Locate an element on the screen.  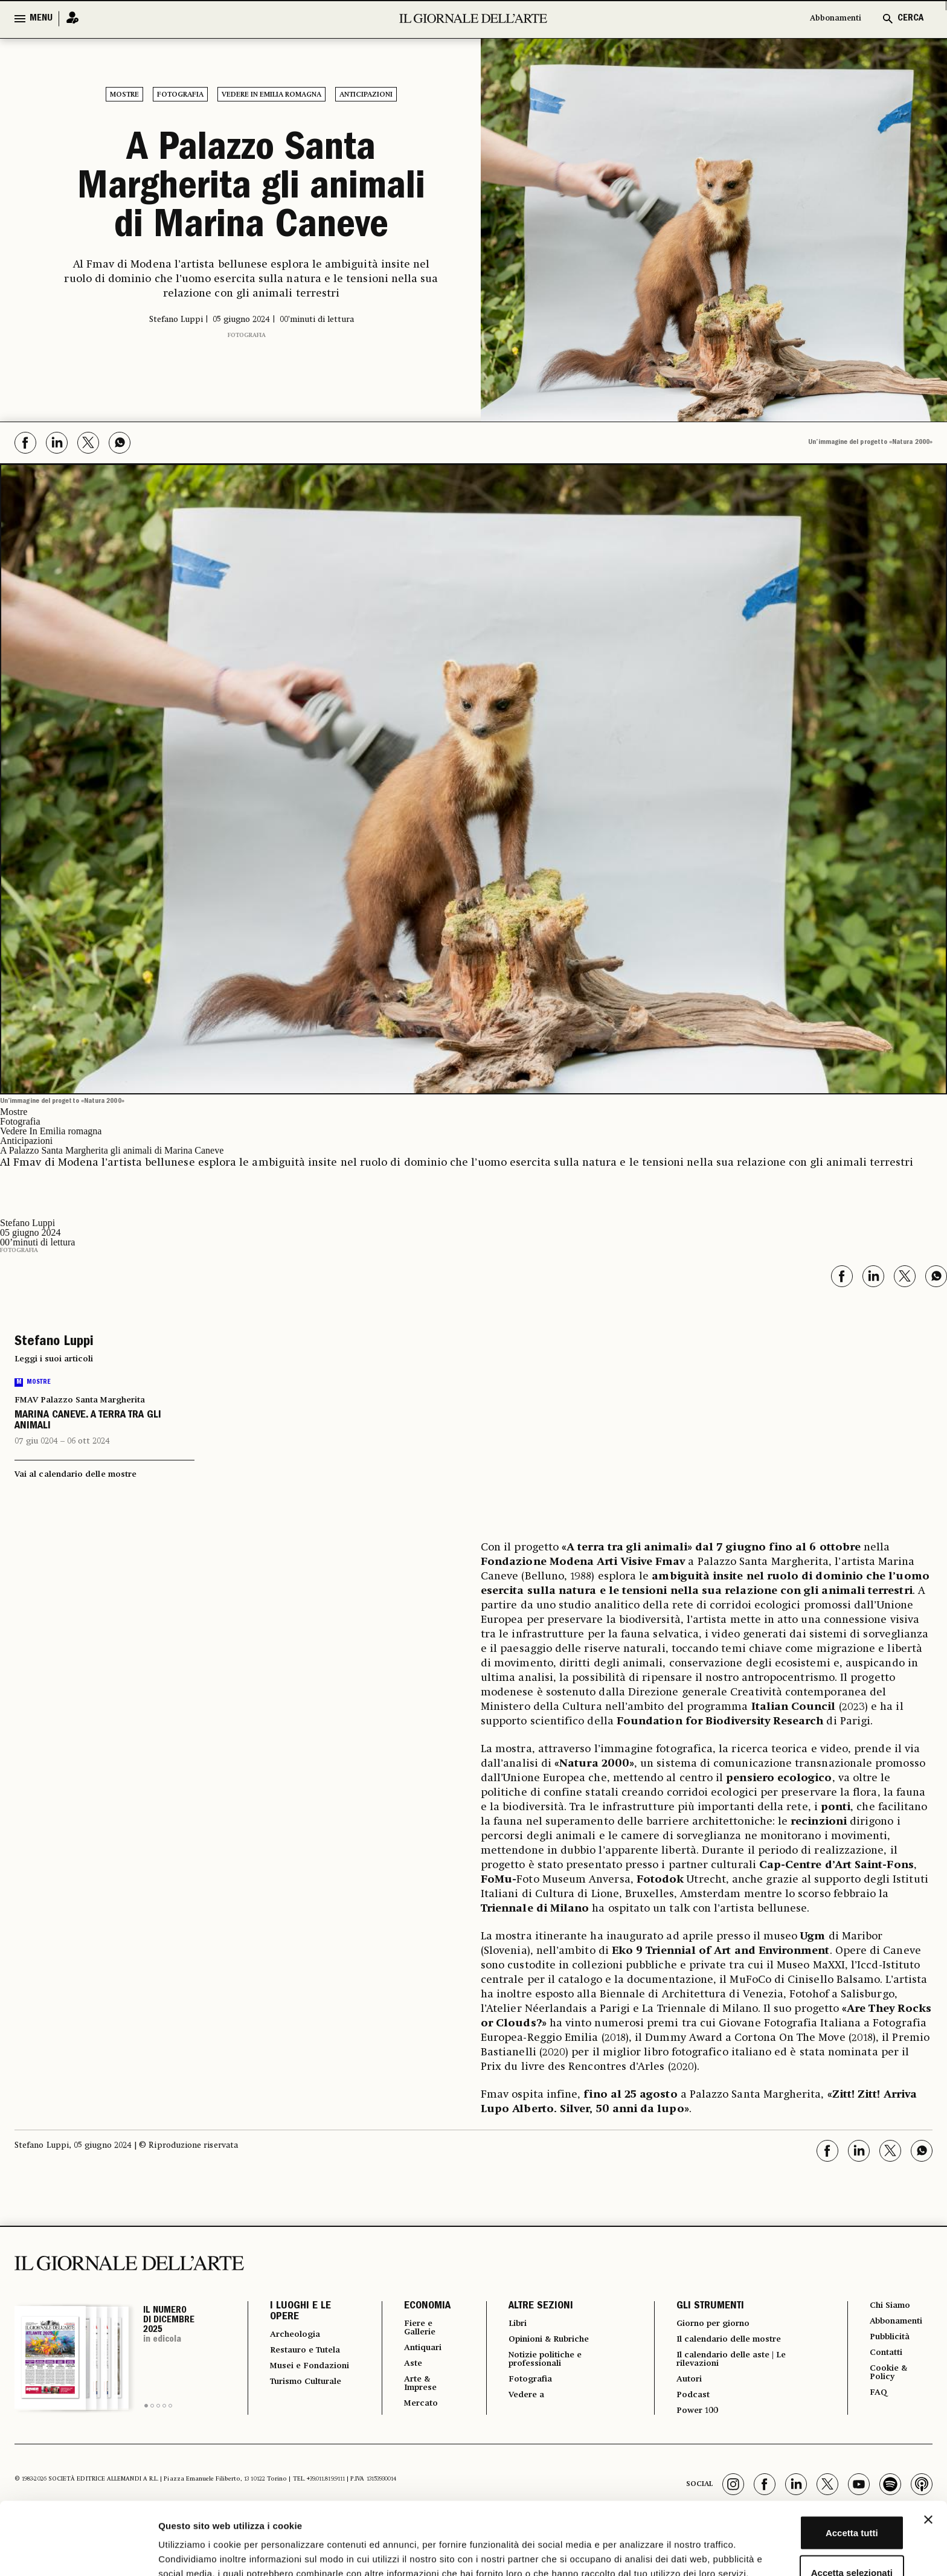
ALTRE SEZIONI is located at coordinates (531, 2306).